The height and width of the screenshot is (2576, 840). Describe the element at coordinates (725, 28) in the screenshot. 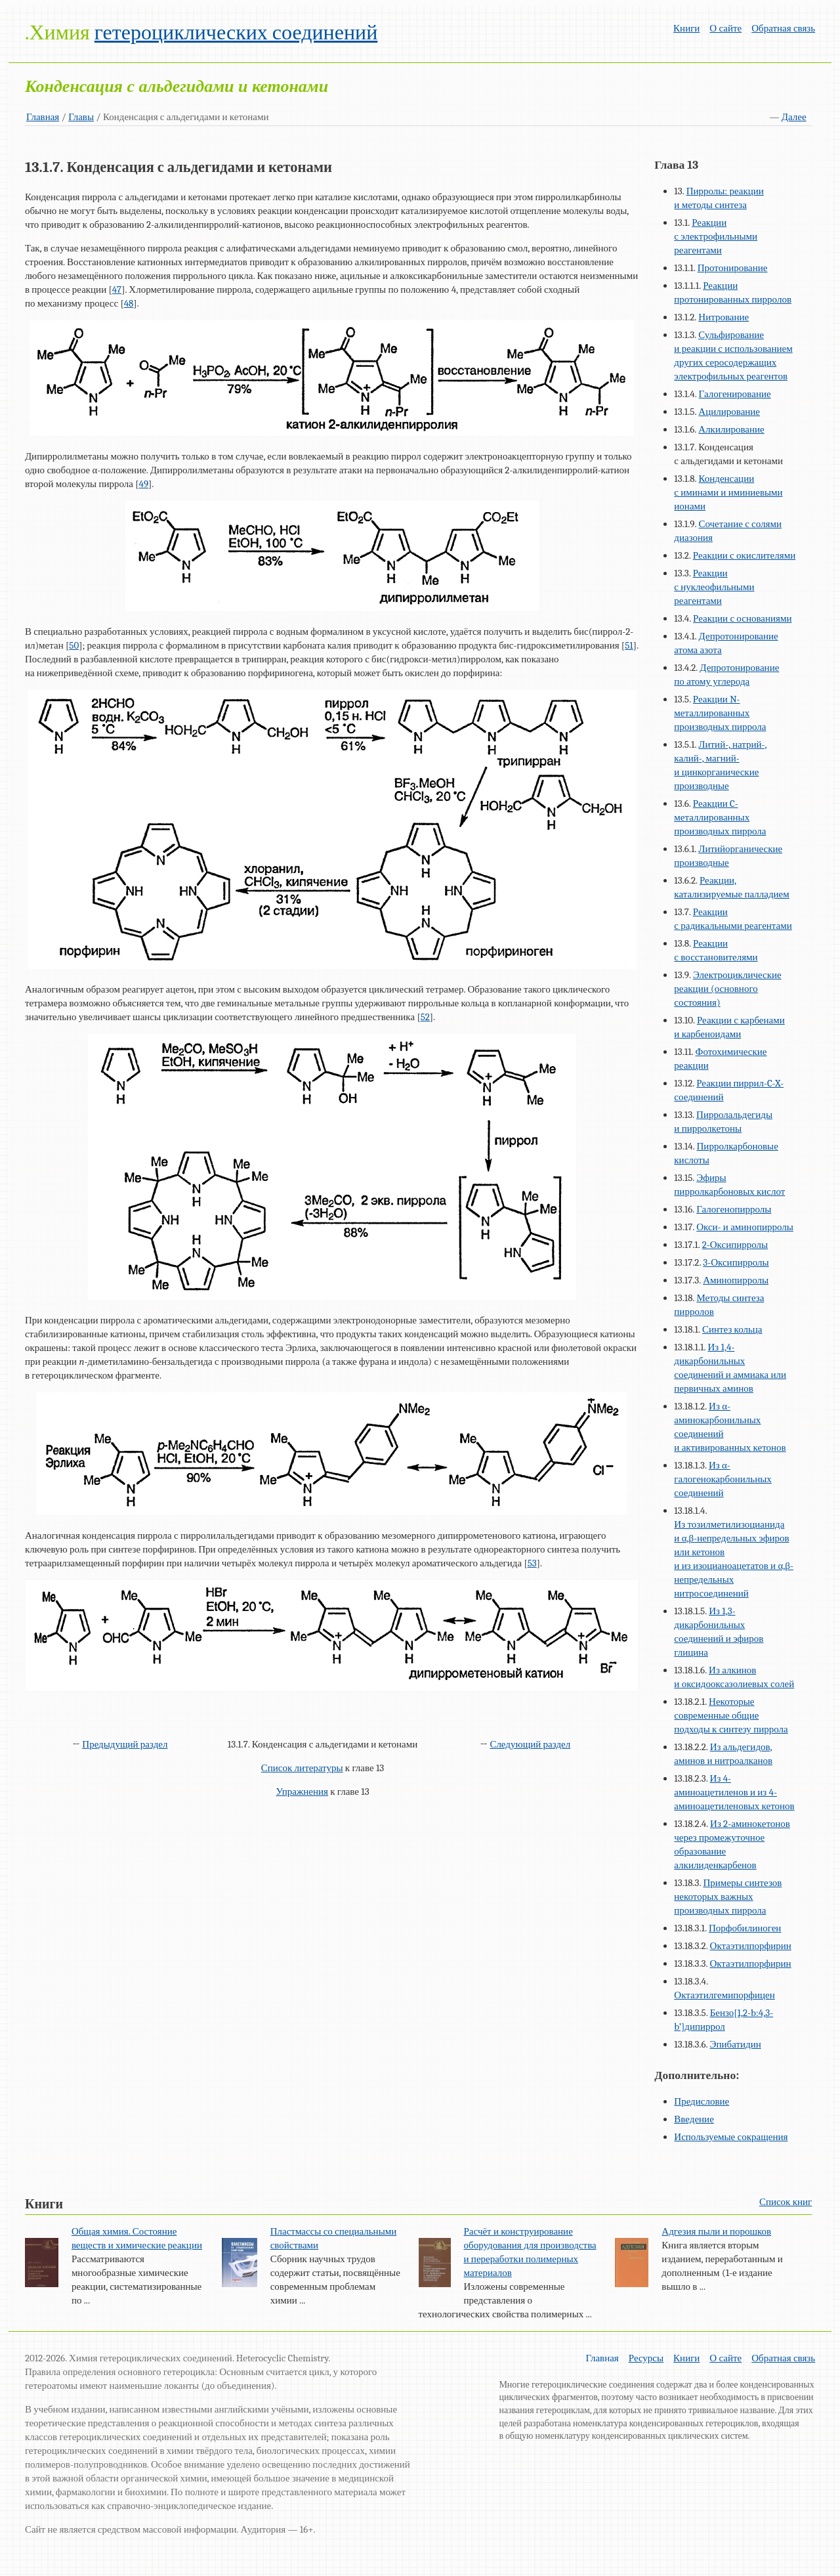

I see `О сайте` at that location.